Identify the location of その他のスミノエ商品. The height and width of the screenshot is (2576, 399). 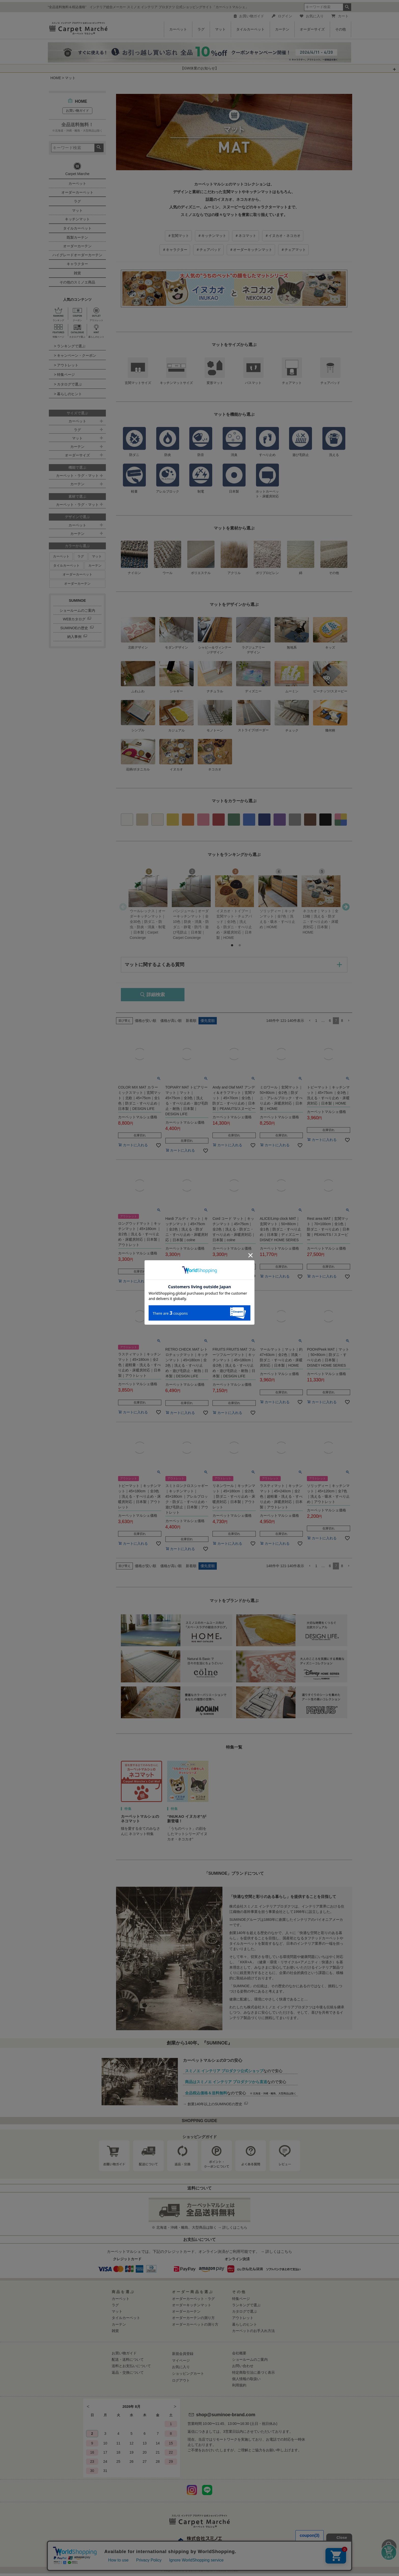
(77, 282).